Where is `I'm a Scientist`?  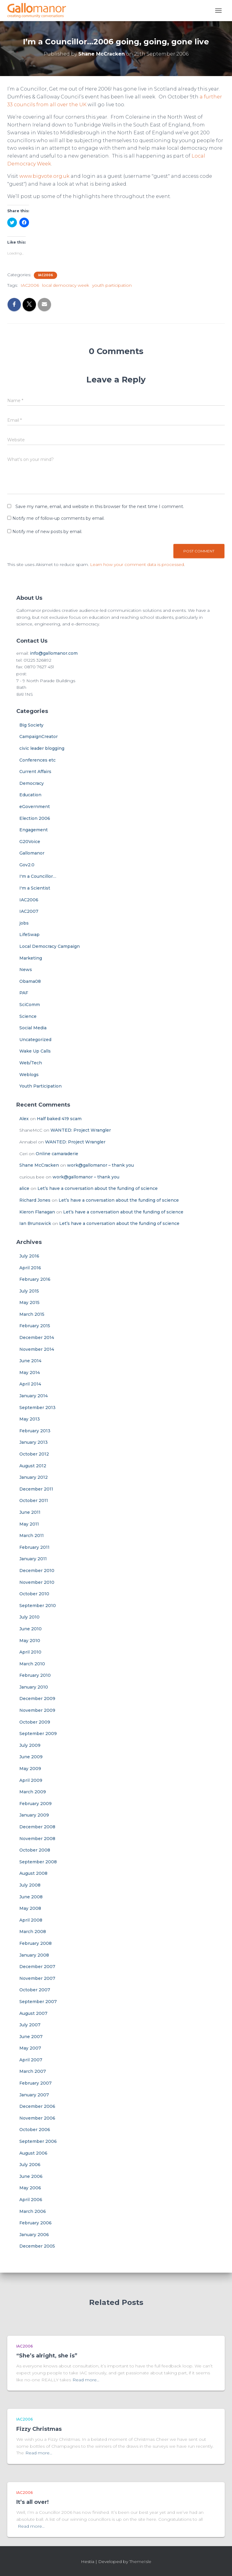 I'm a Scientist is located at coordinates (34, 888).